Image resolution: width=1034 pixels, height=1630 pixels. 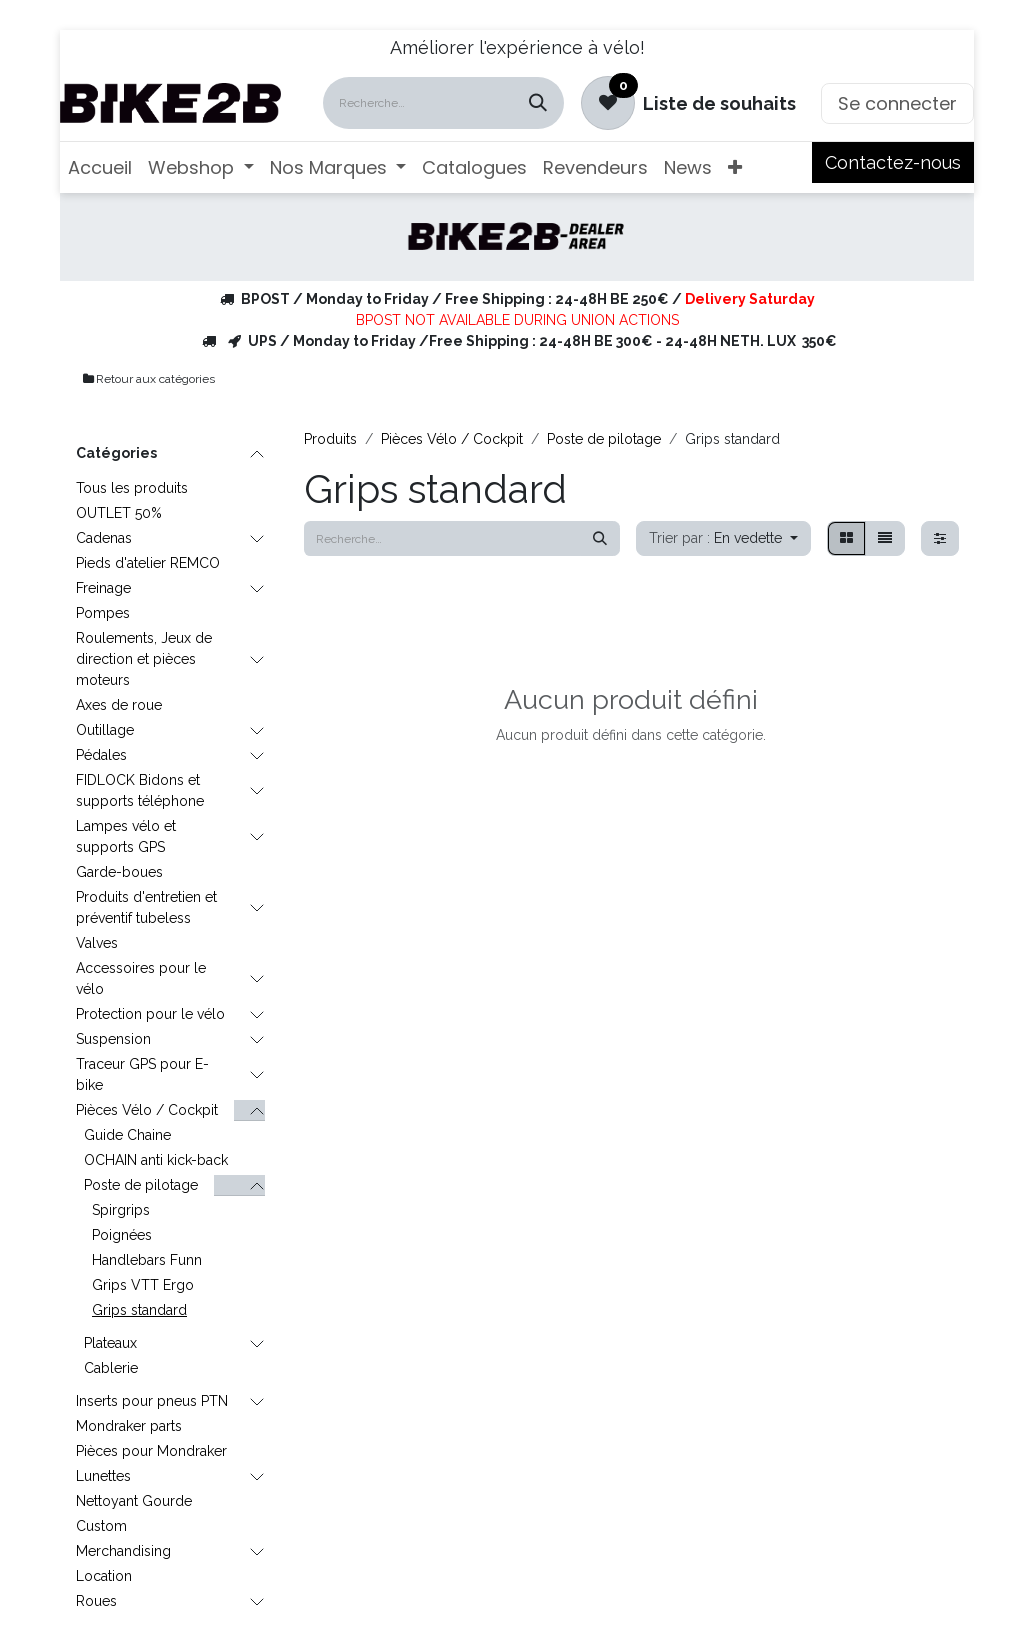 I want to click on Poignées, so click(x=122, y=1235).